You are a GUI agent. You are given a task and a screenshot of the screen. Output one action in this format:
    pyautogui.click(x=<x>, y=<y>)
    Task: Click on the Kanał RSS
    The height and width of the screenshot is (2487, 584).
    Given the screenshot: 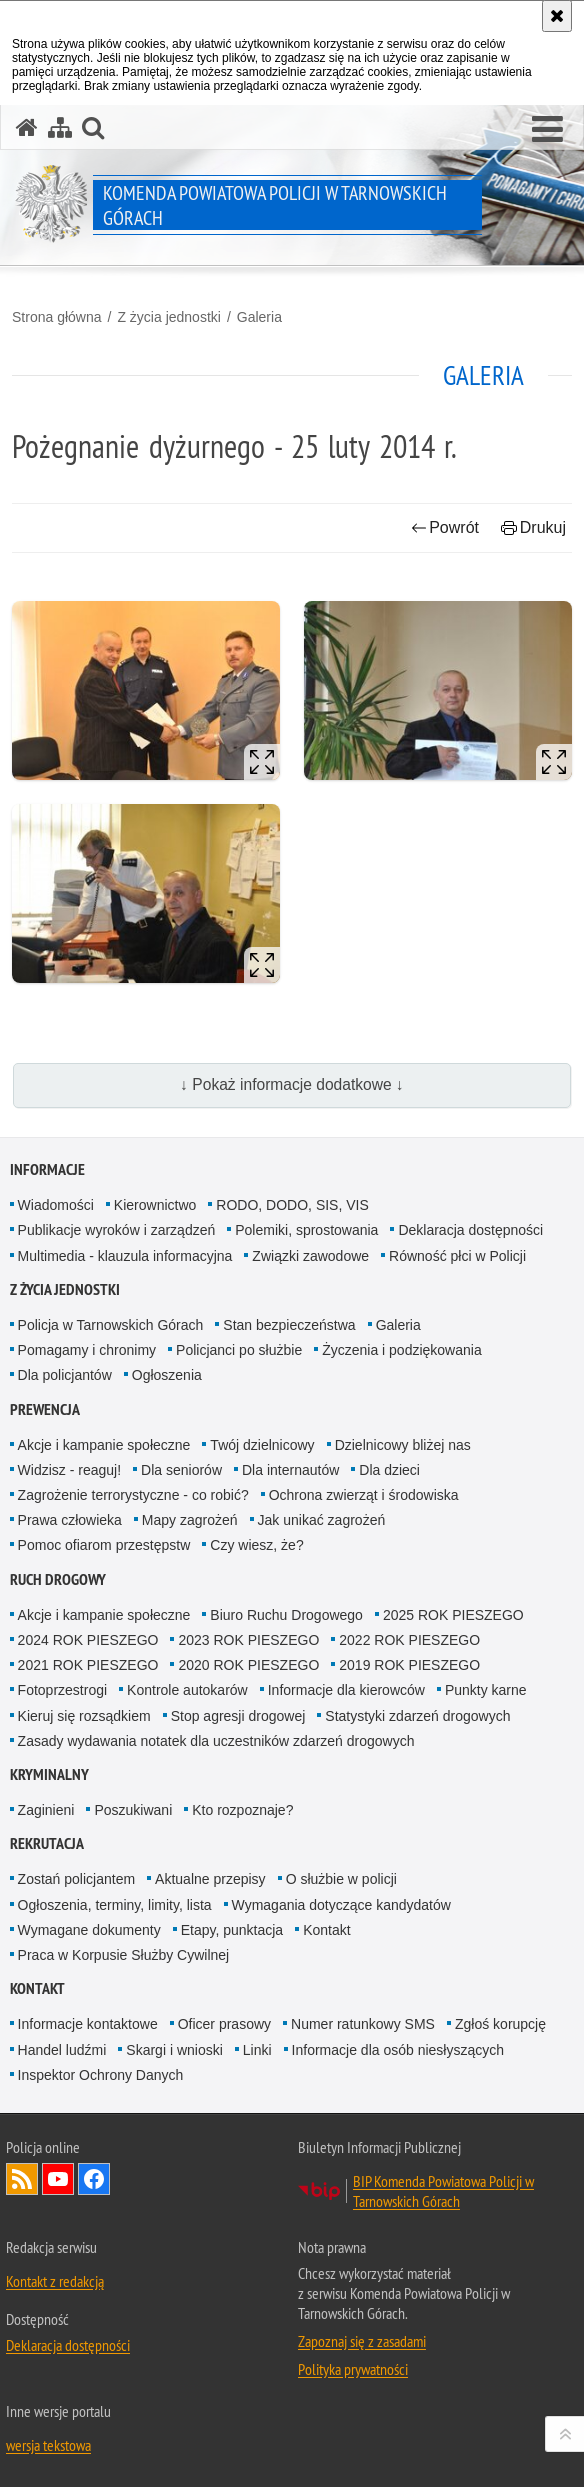 What is the action you would take?
    pyautogui.click(x=22, y=2179)
    